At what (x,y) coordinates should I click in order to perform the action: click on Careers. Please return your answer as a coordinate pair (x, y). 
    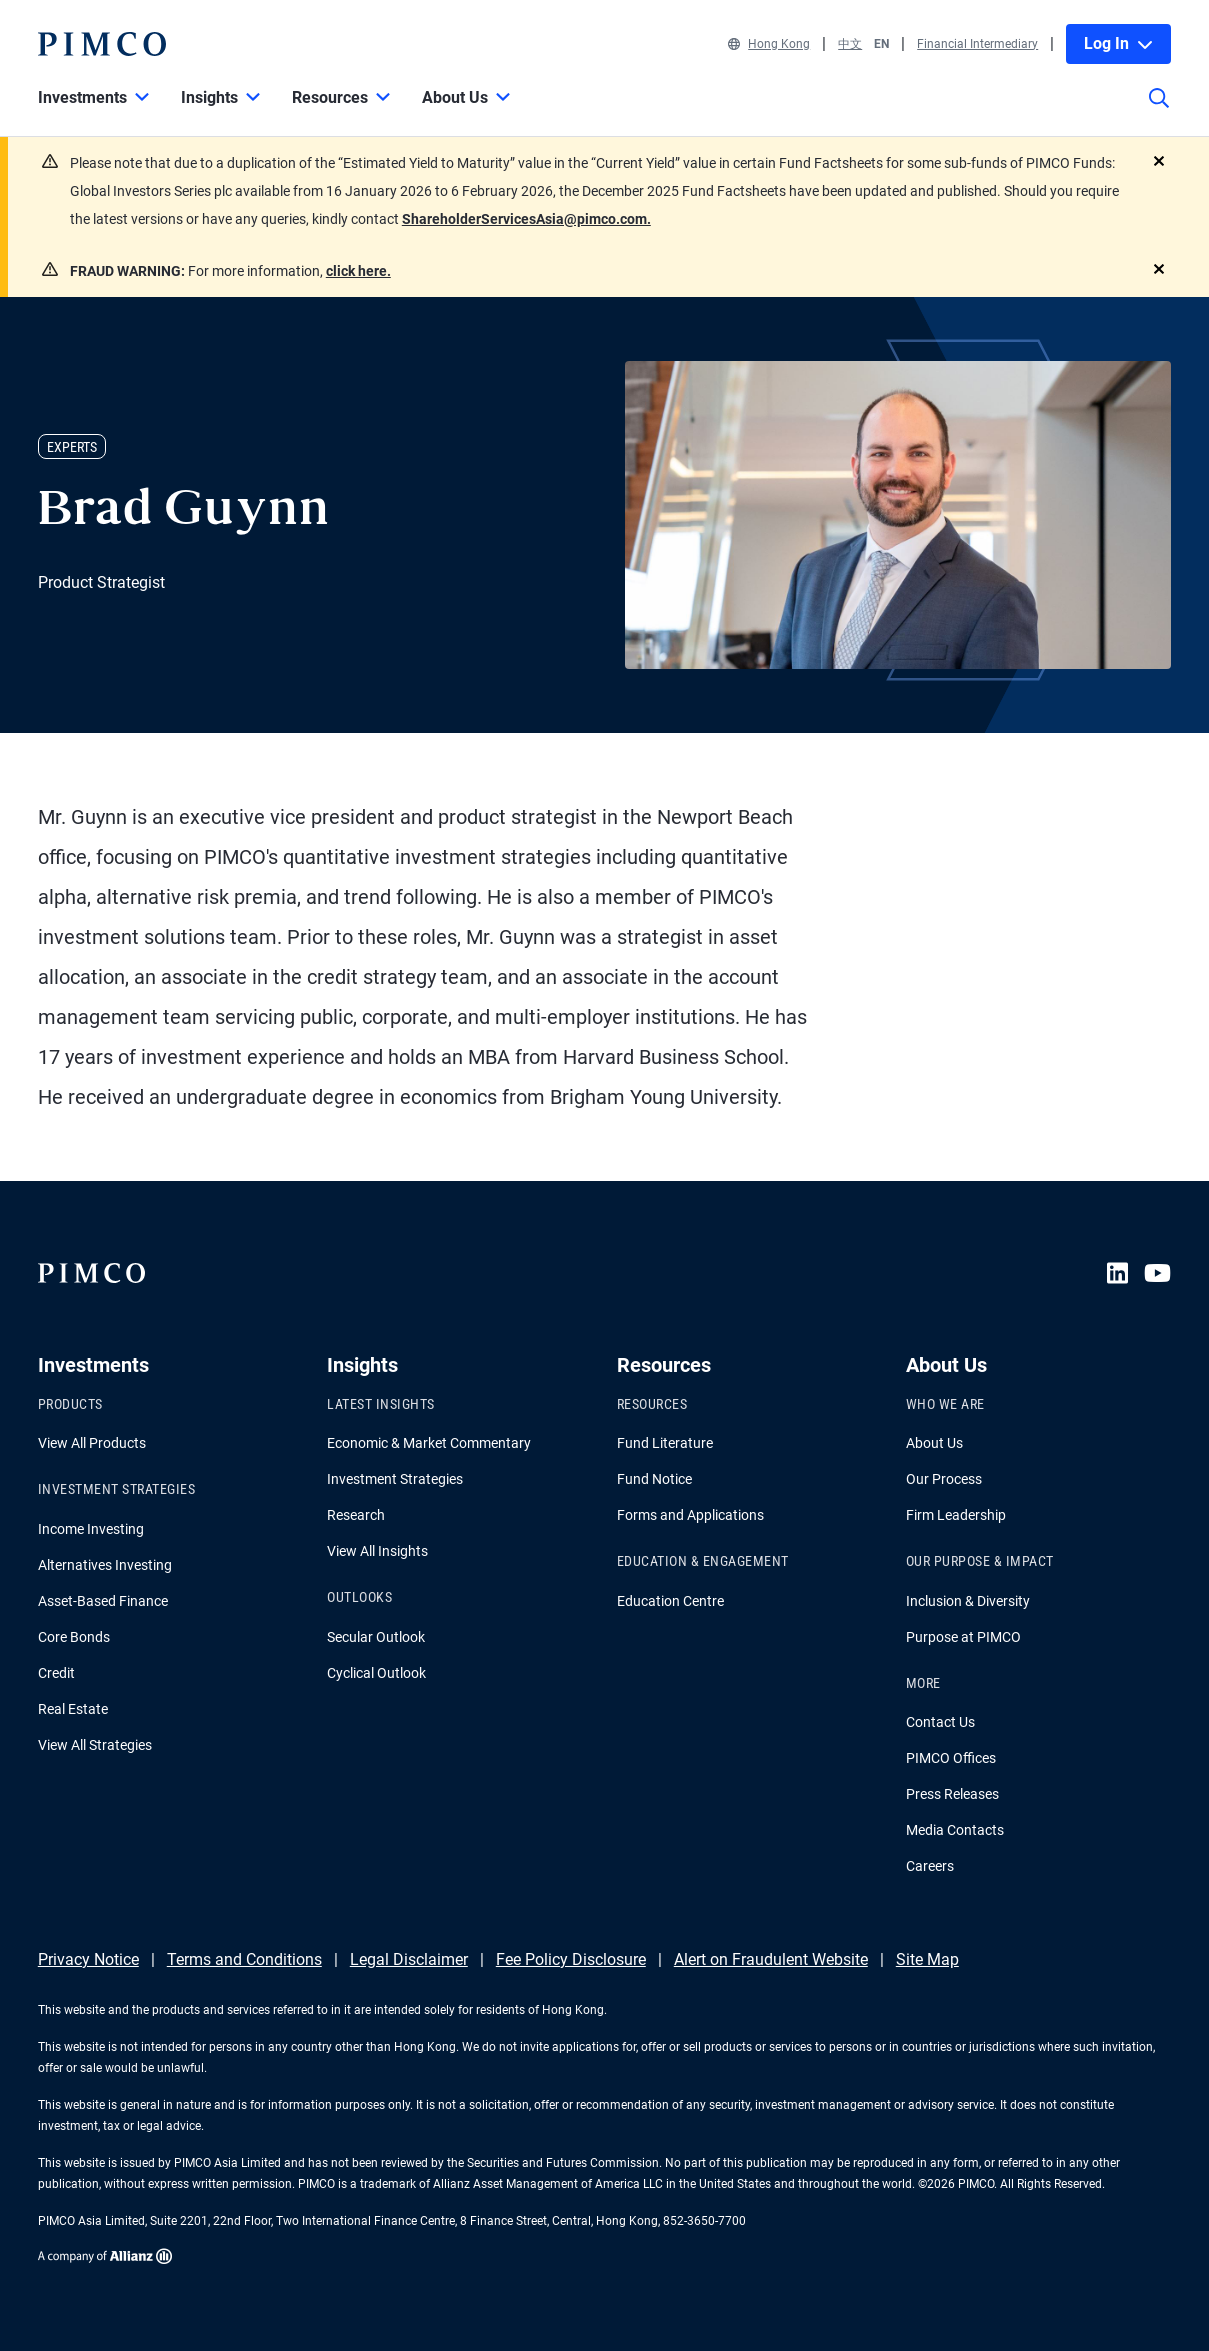
    Looking at the image, I should click on (930, 1866).